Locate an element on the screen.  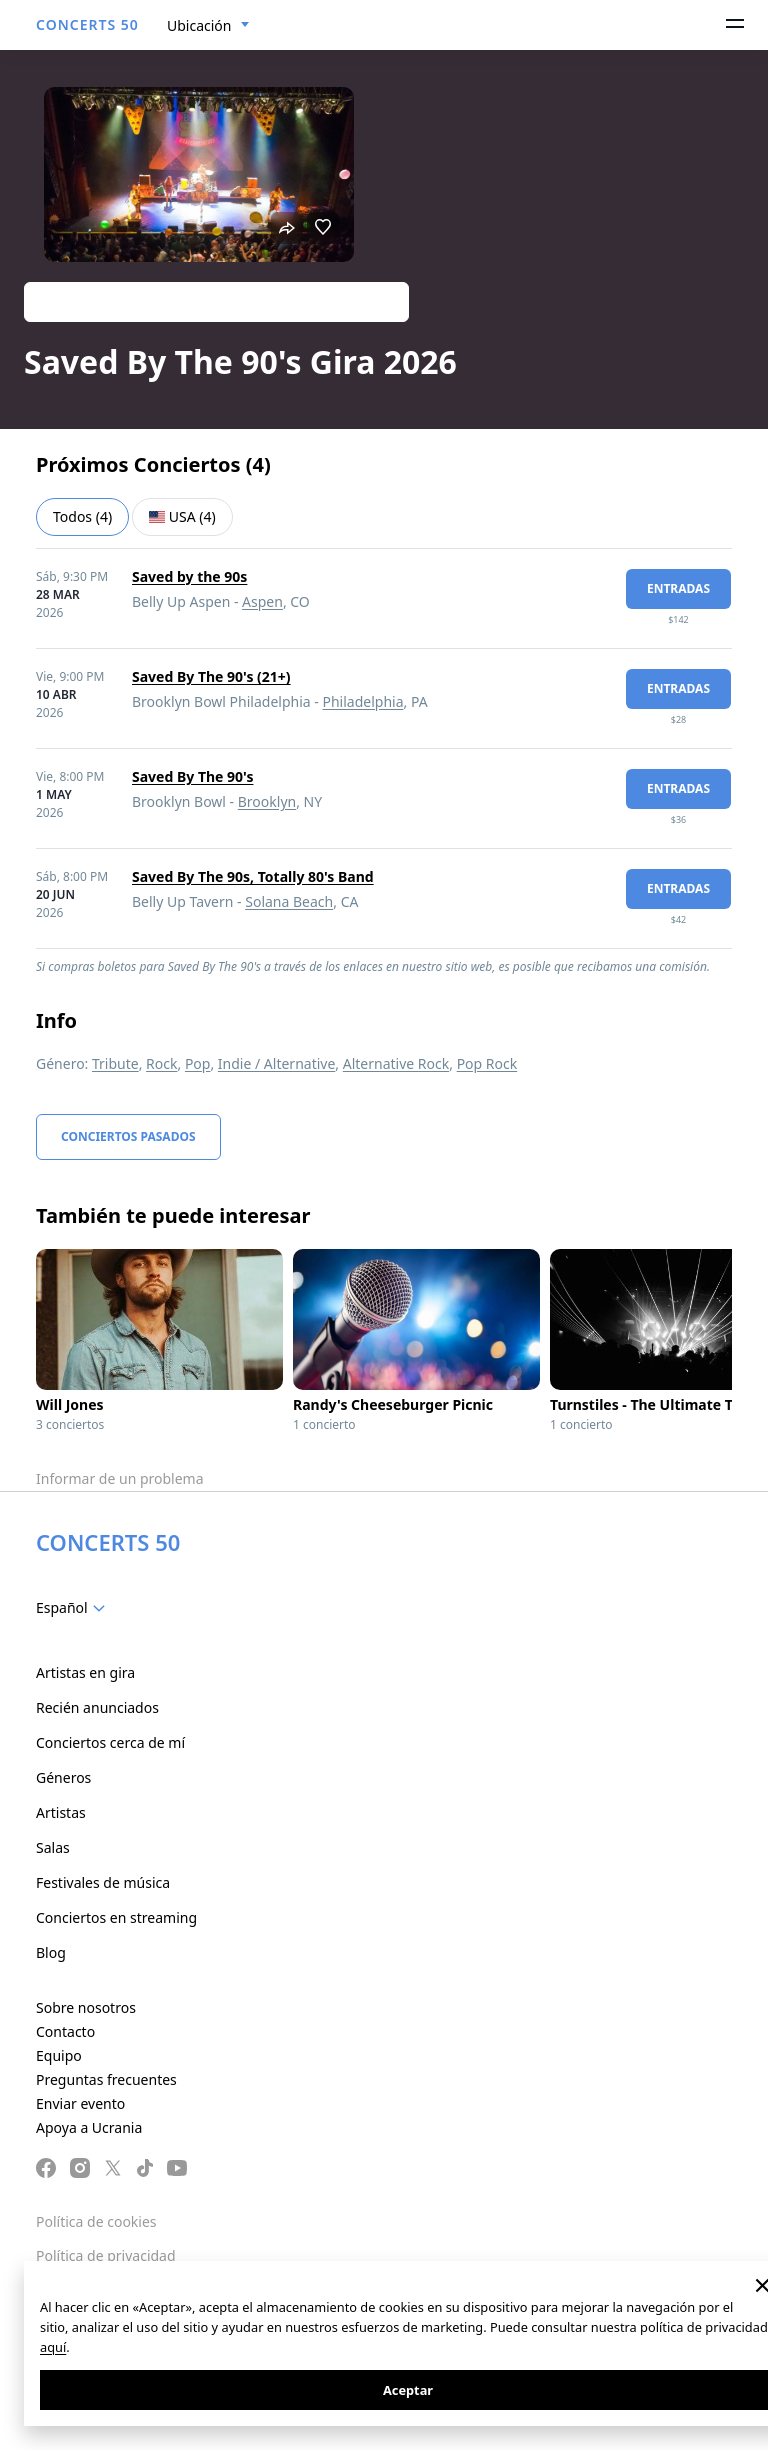
Festivales de música is located at coordinates (103, 1882).